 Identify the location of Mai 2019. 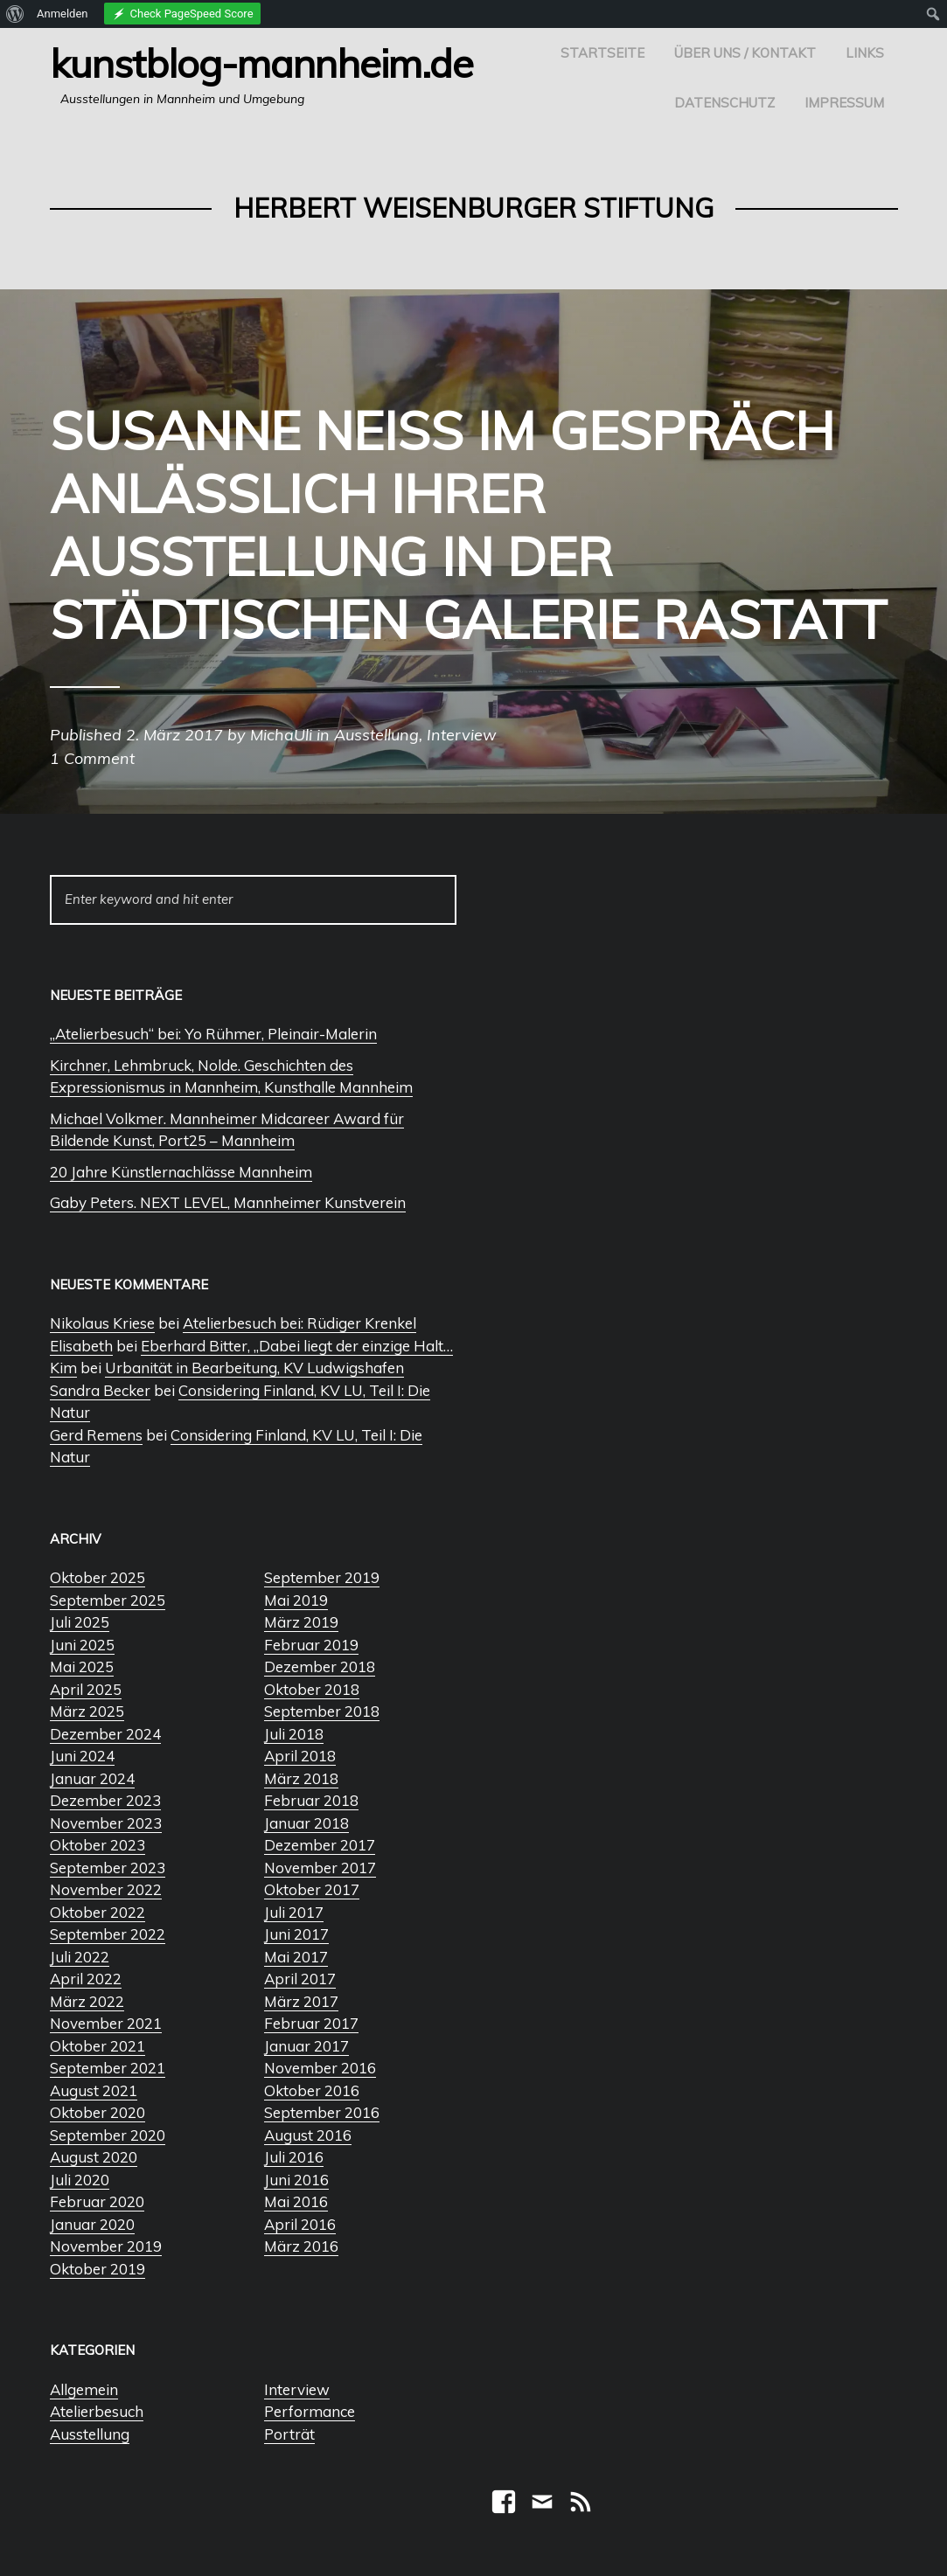
(296, 1600).